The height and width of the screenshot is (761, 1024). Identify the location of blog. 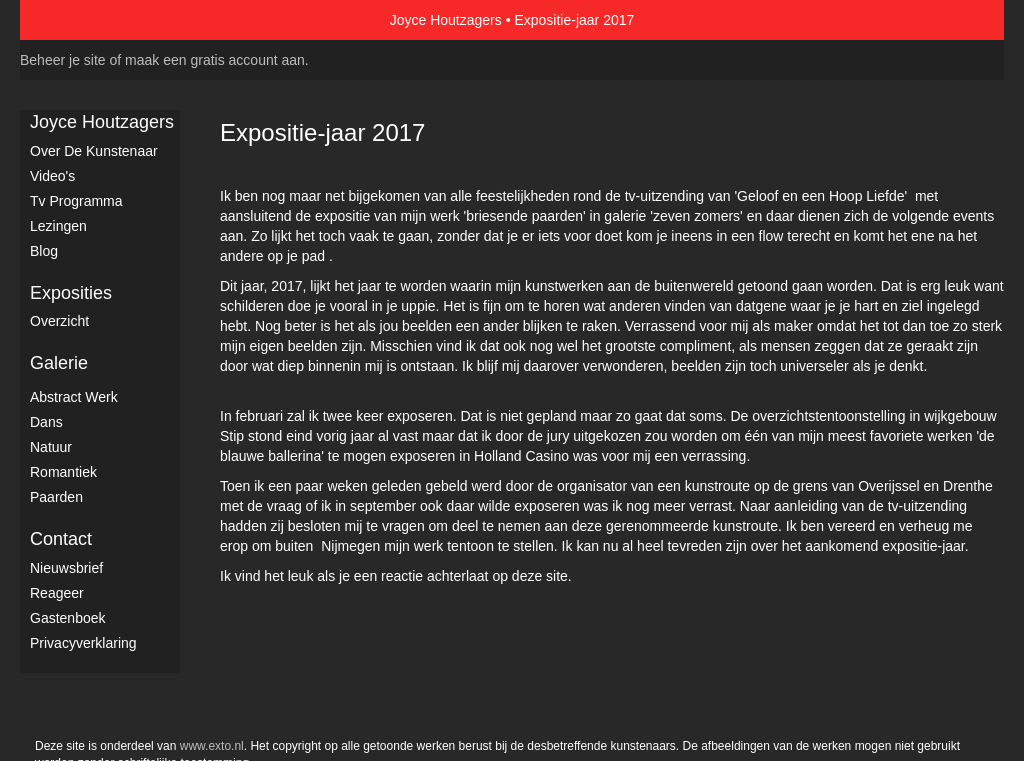
(44, 251).